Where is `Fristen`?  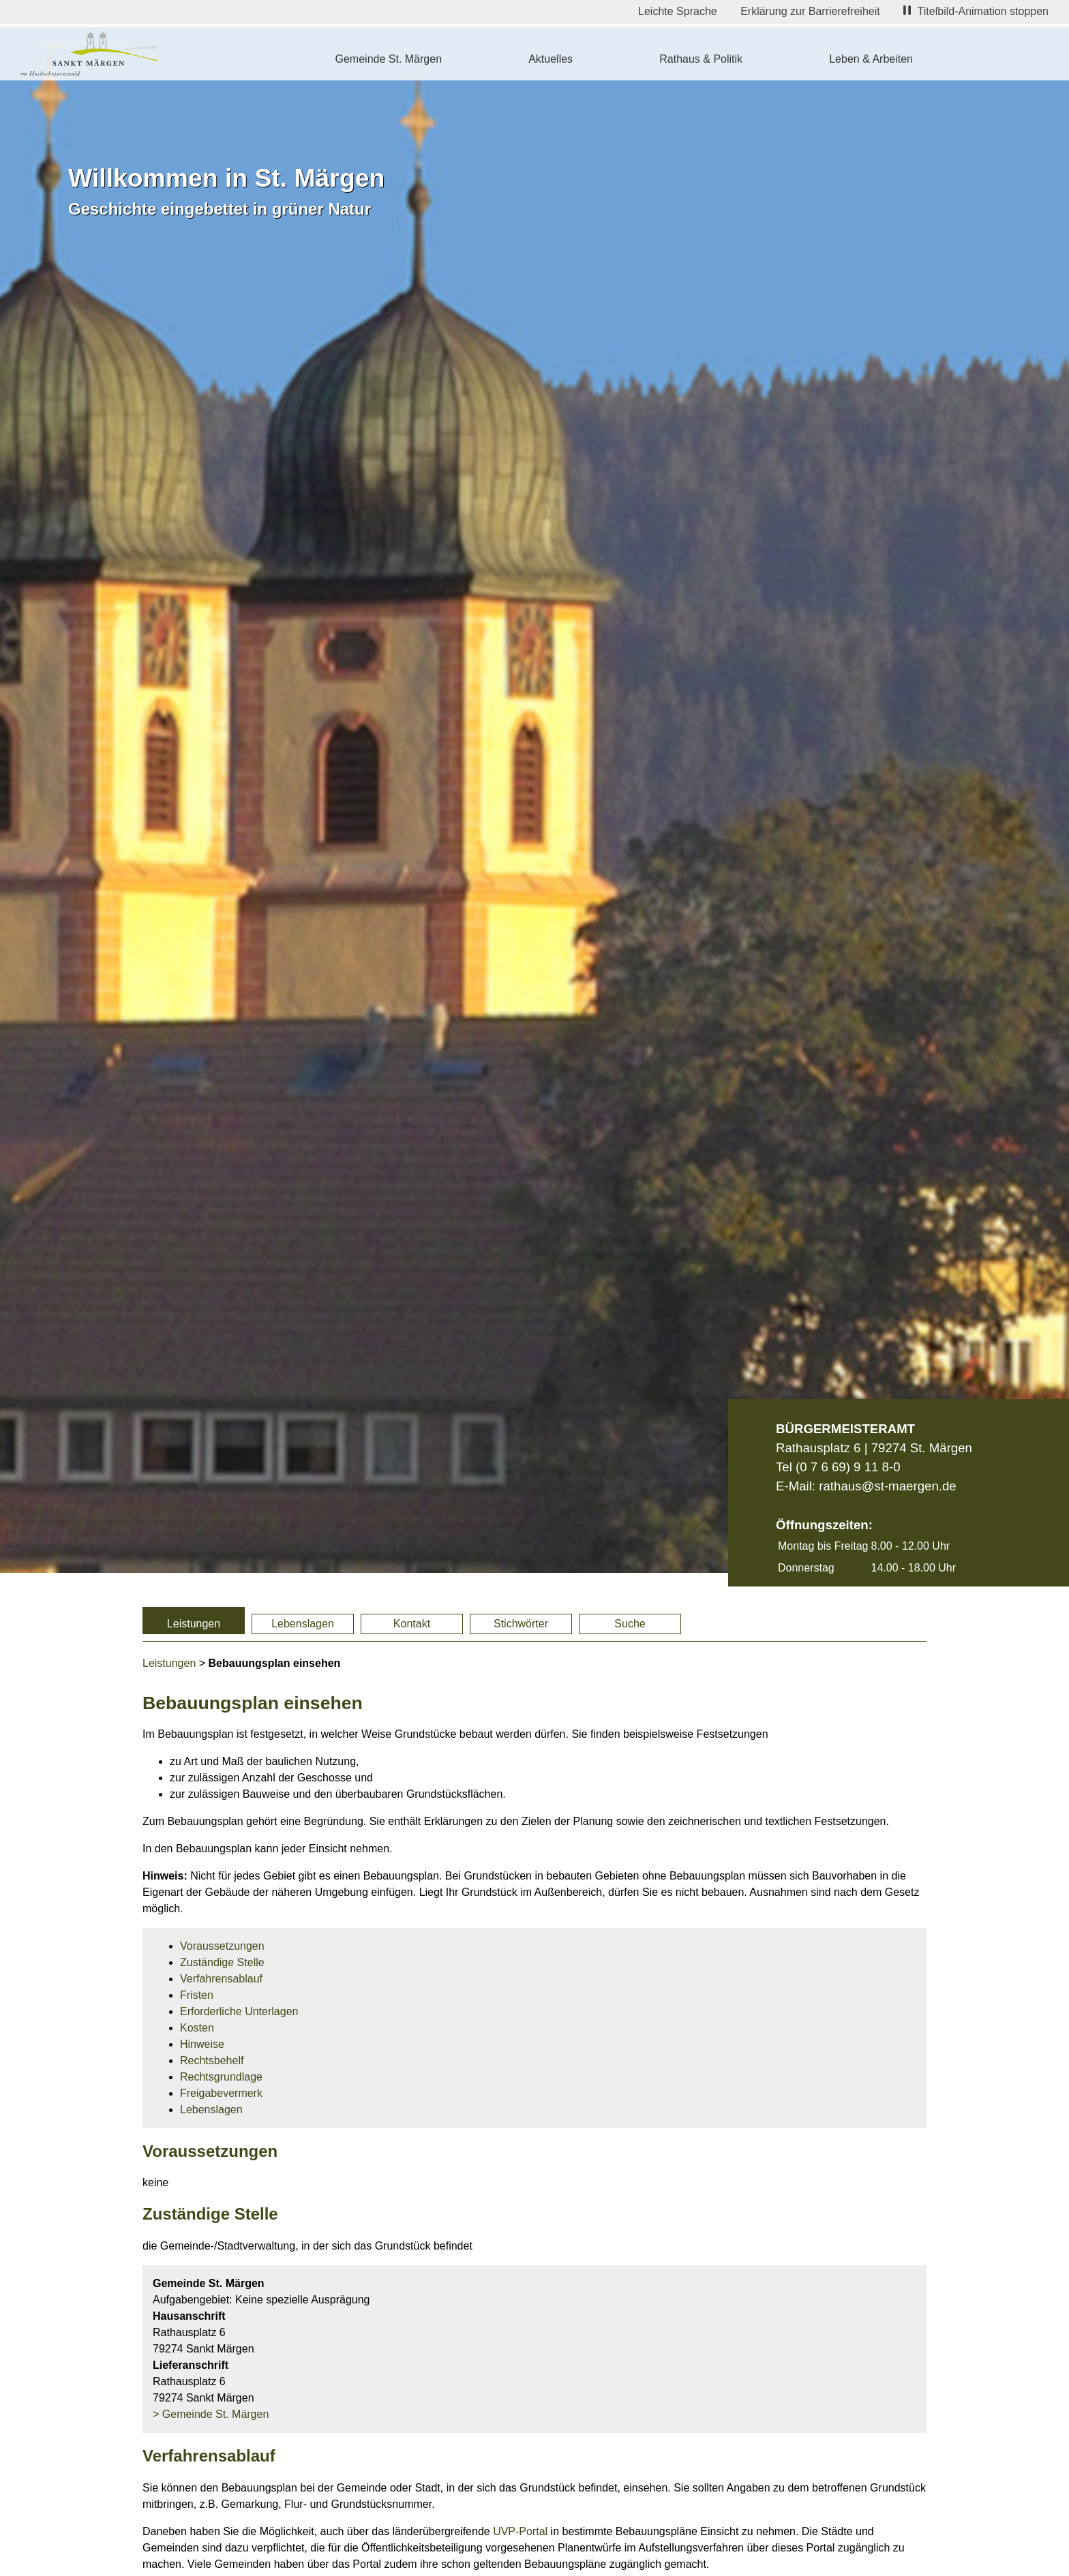 Fristen is located at coordinates (196, 1995).